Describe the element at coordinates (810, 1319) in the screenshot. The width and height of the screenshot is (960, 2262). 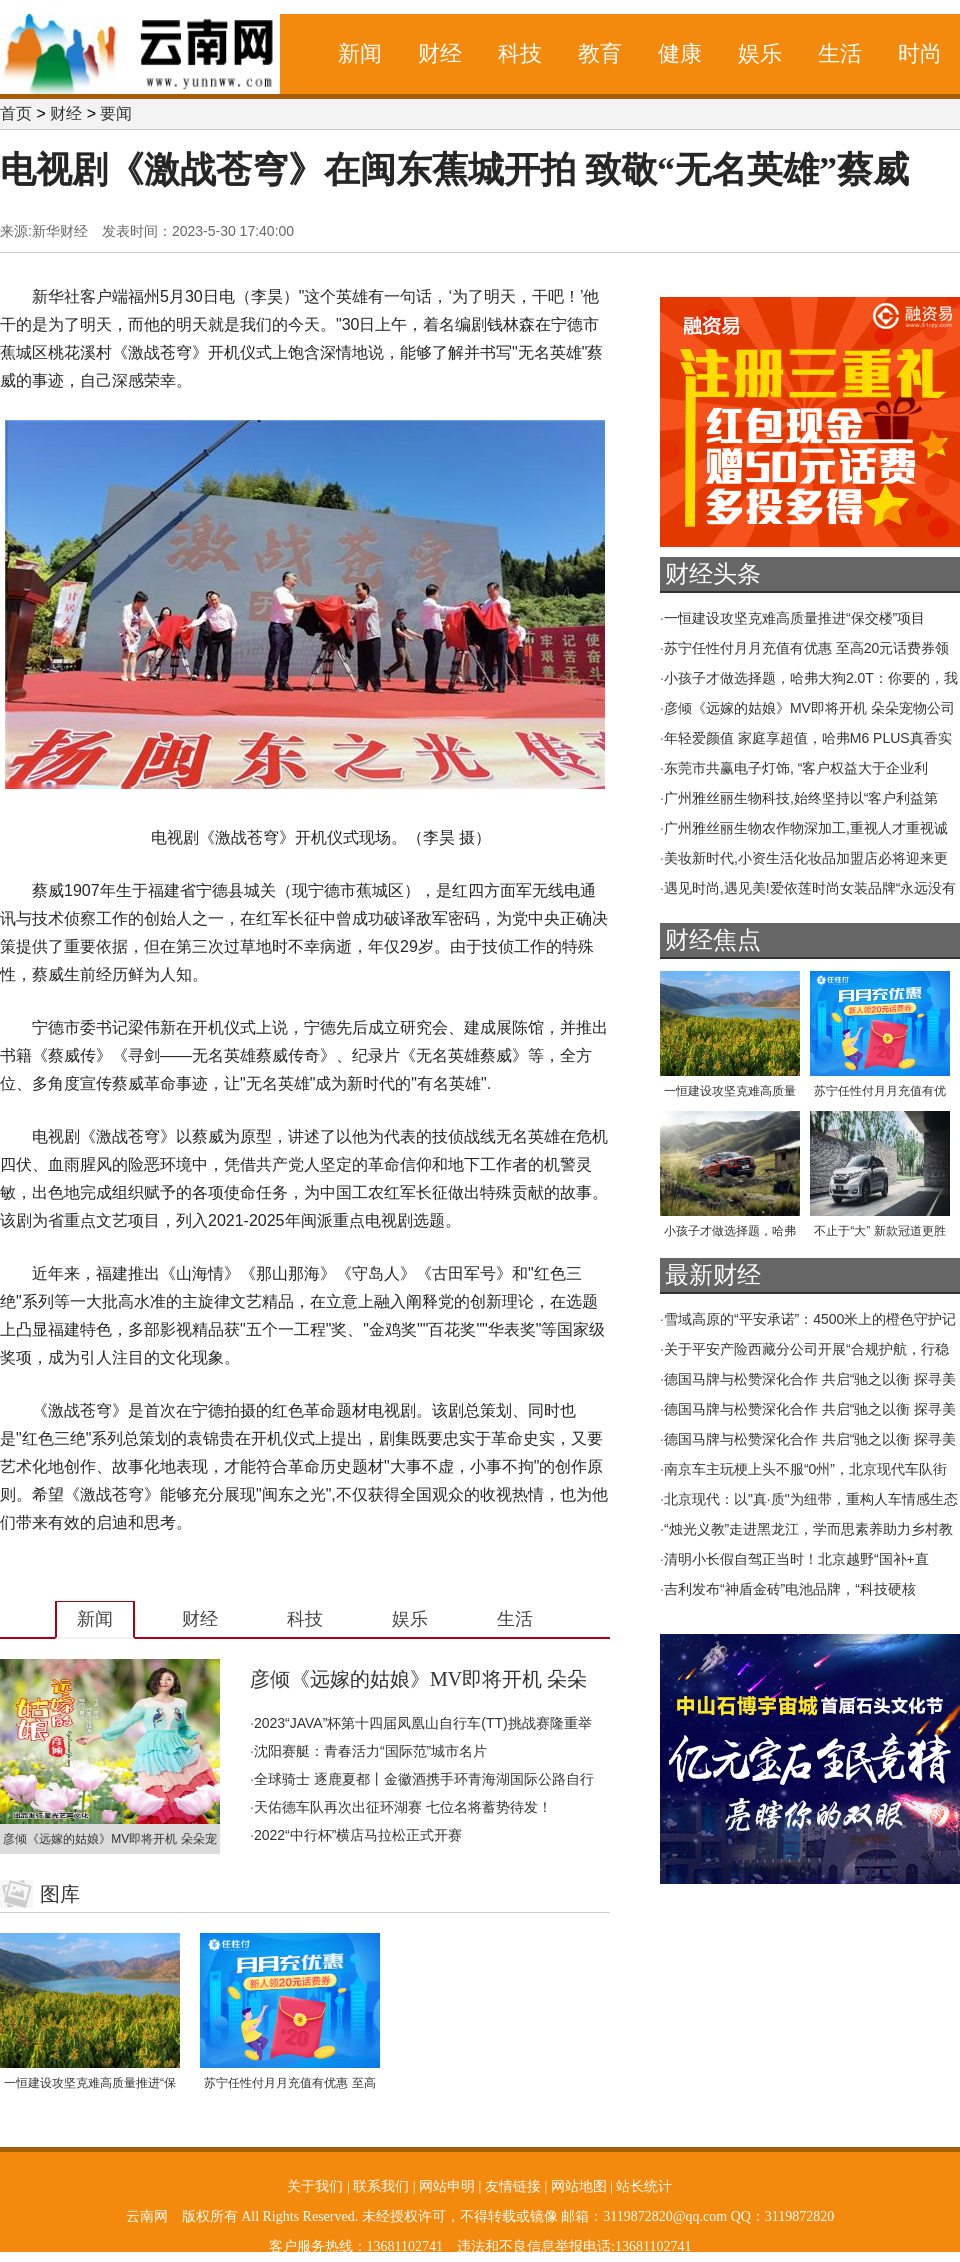
I see `雪域高原的“平安承诺”：4500米上的橙色守护记` at that location.